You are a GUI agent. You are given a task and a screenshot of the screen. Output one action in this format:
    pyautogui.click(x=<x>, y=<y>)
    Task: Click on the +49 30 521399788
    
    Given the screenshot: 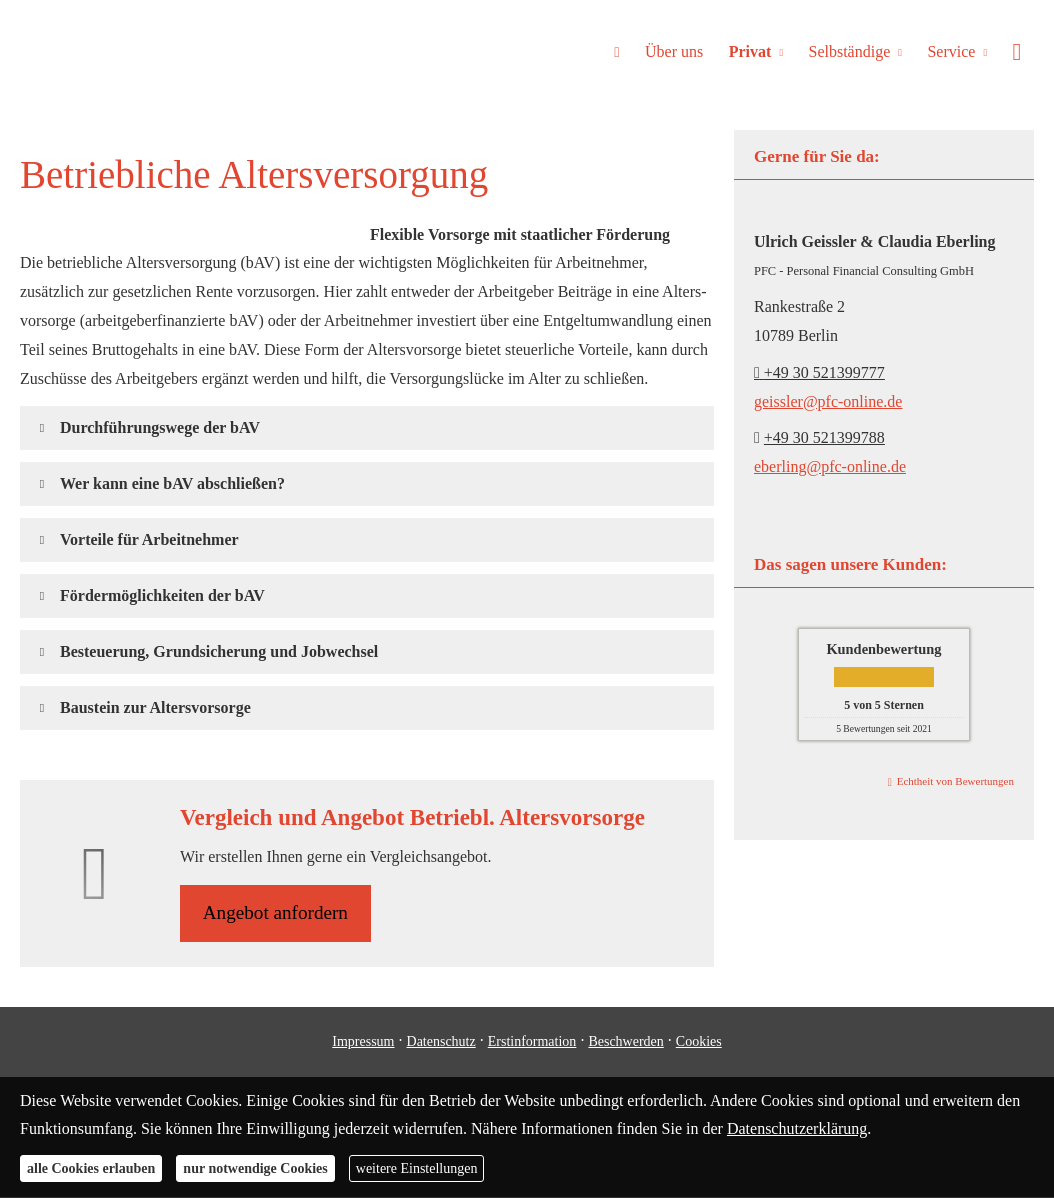 What is the action you would take?
    pyautogui.click(x=824, y=437)
    